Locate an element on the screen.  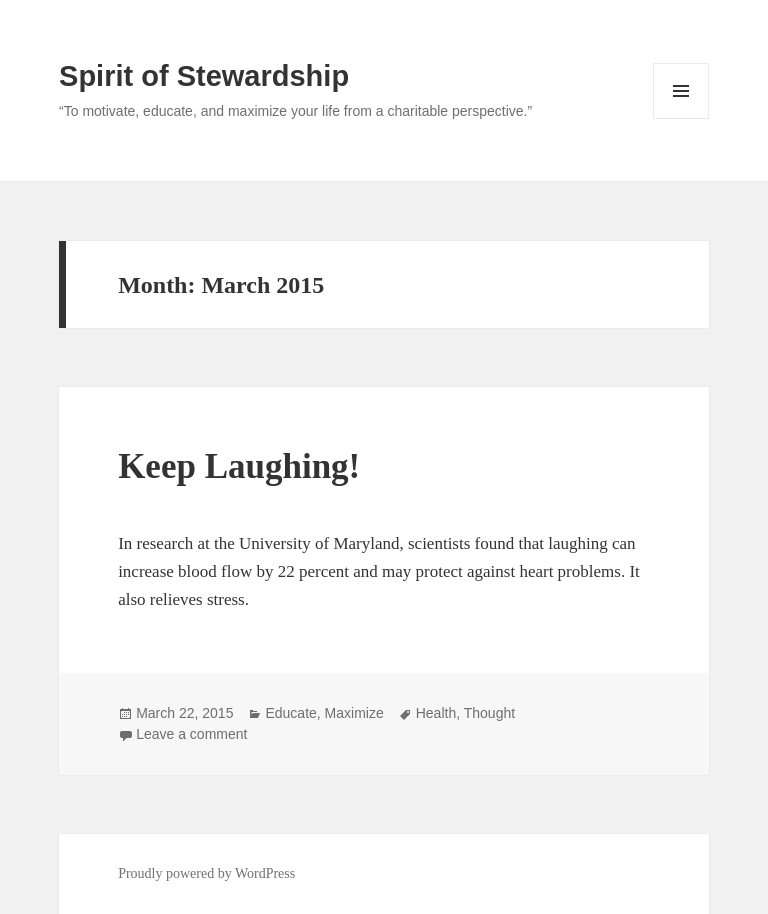
Educate is located at coordinates (290, 713).